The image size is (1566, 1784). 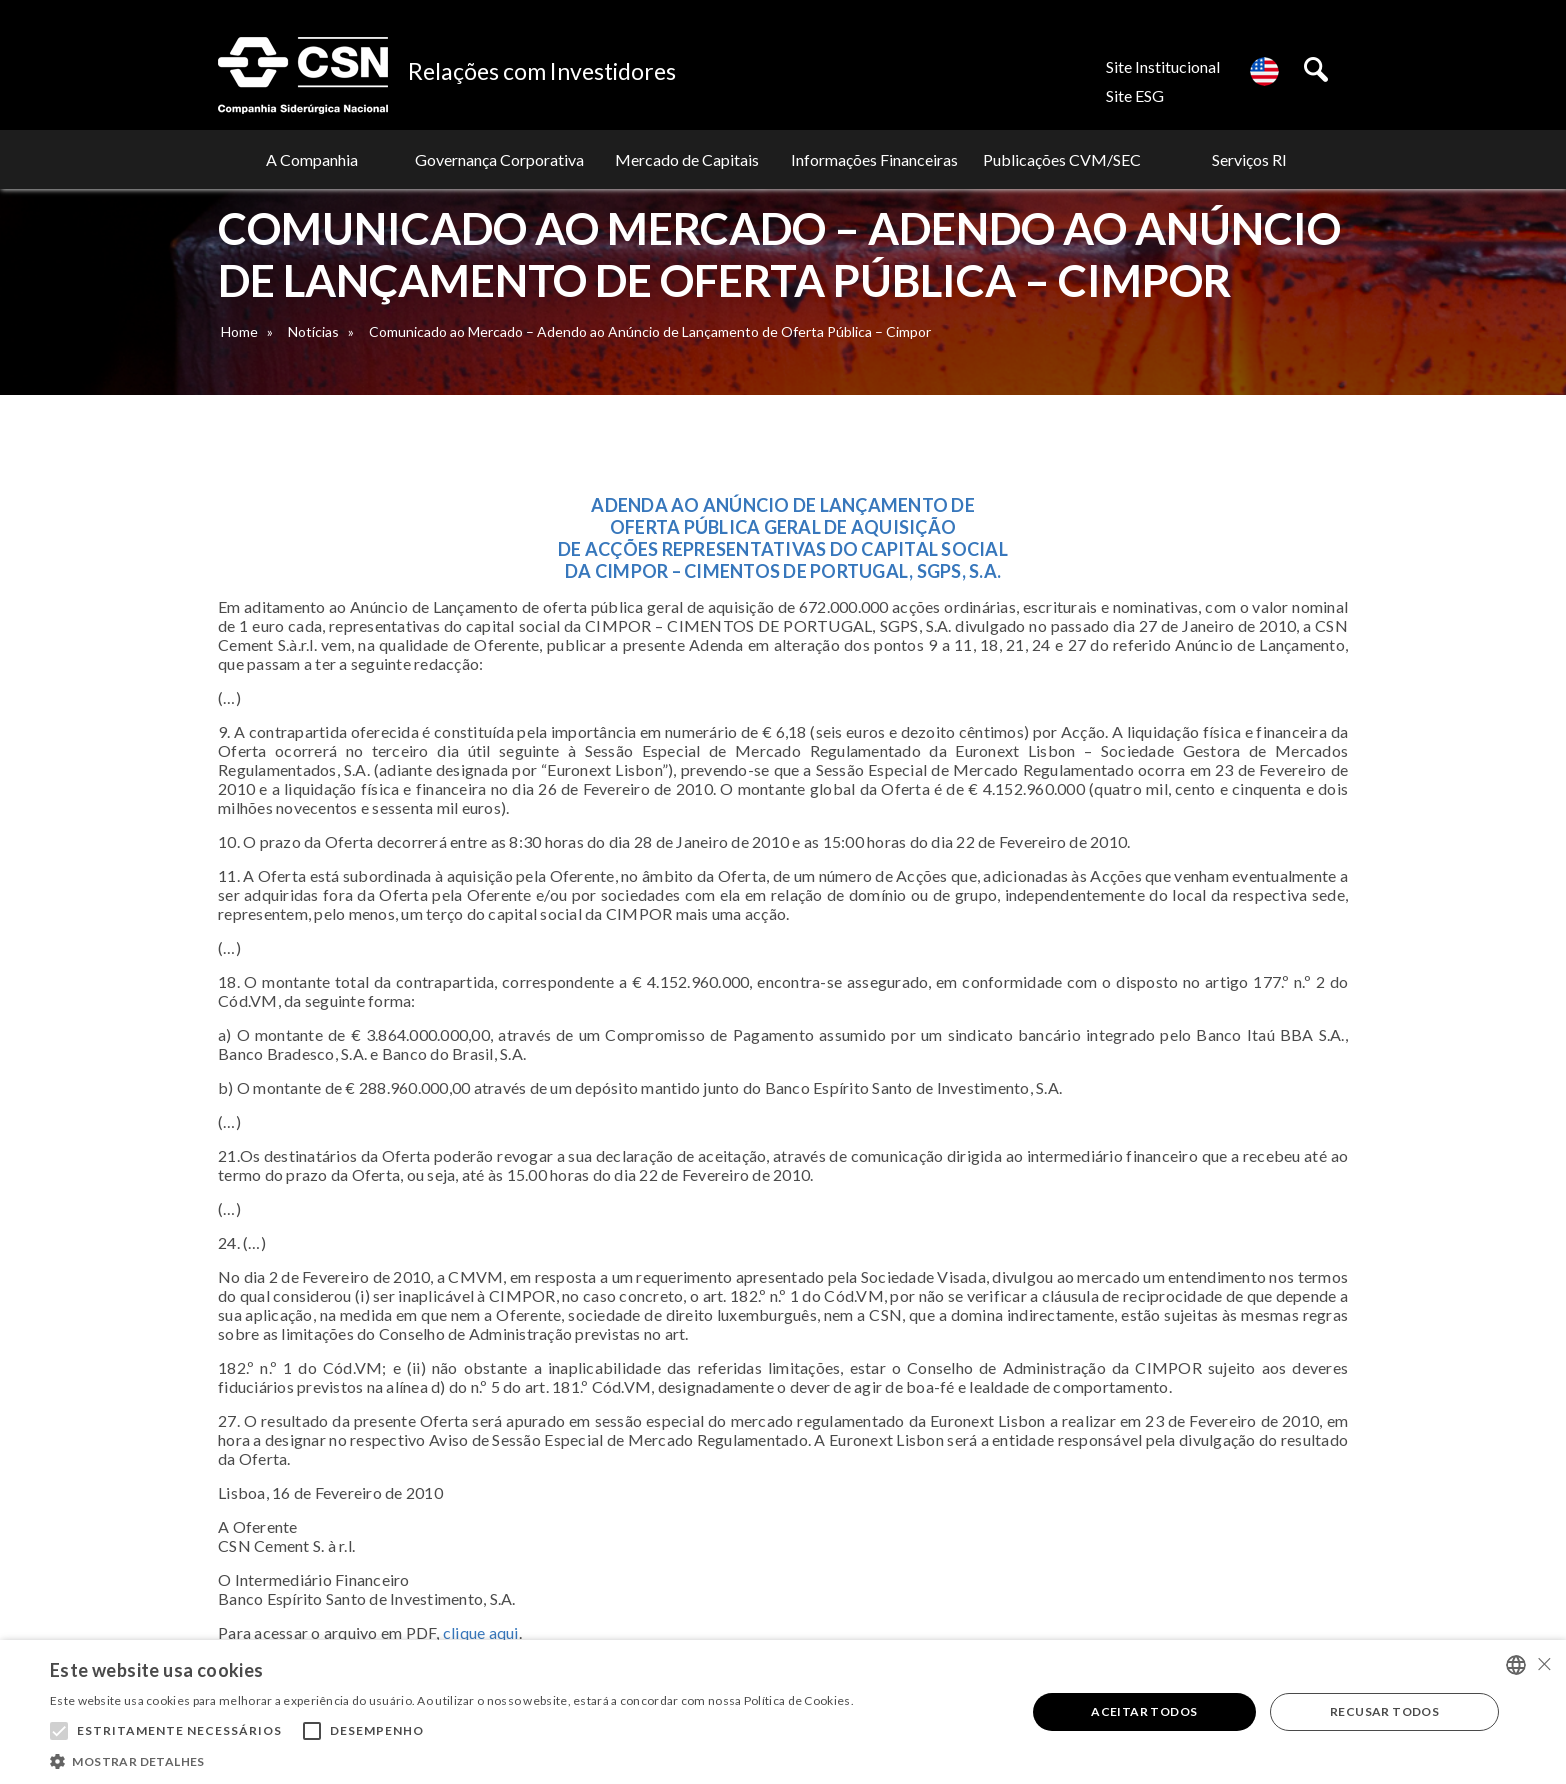 I want to click on Relações com Investidores, so click(x=542, y=71).